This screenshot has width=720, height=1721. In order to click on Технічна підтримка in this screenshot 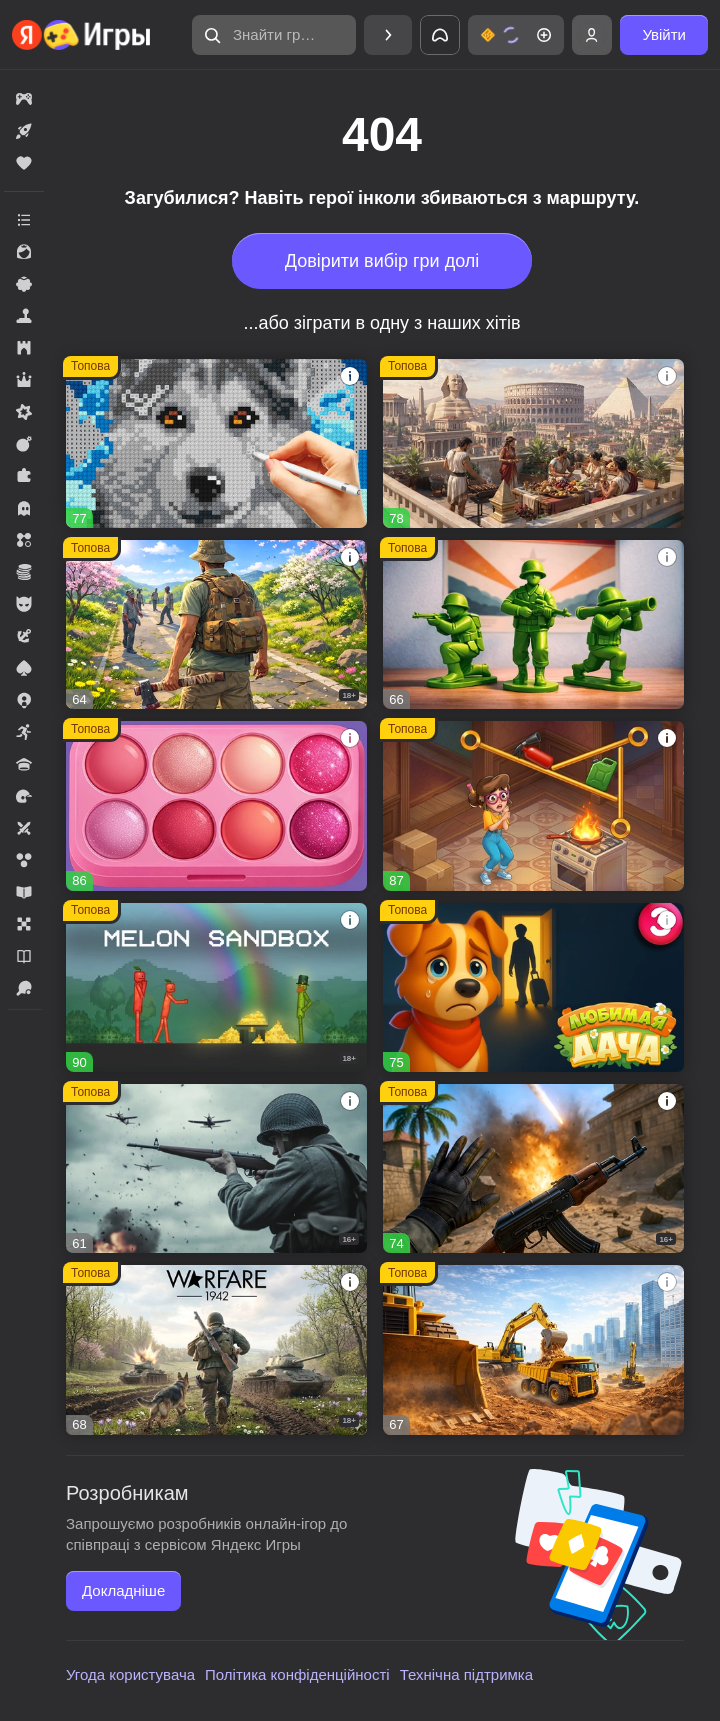, I will do `click(466, 1674)`.